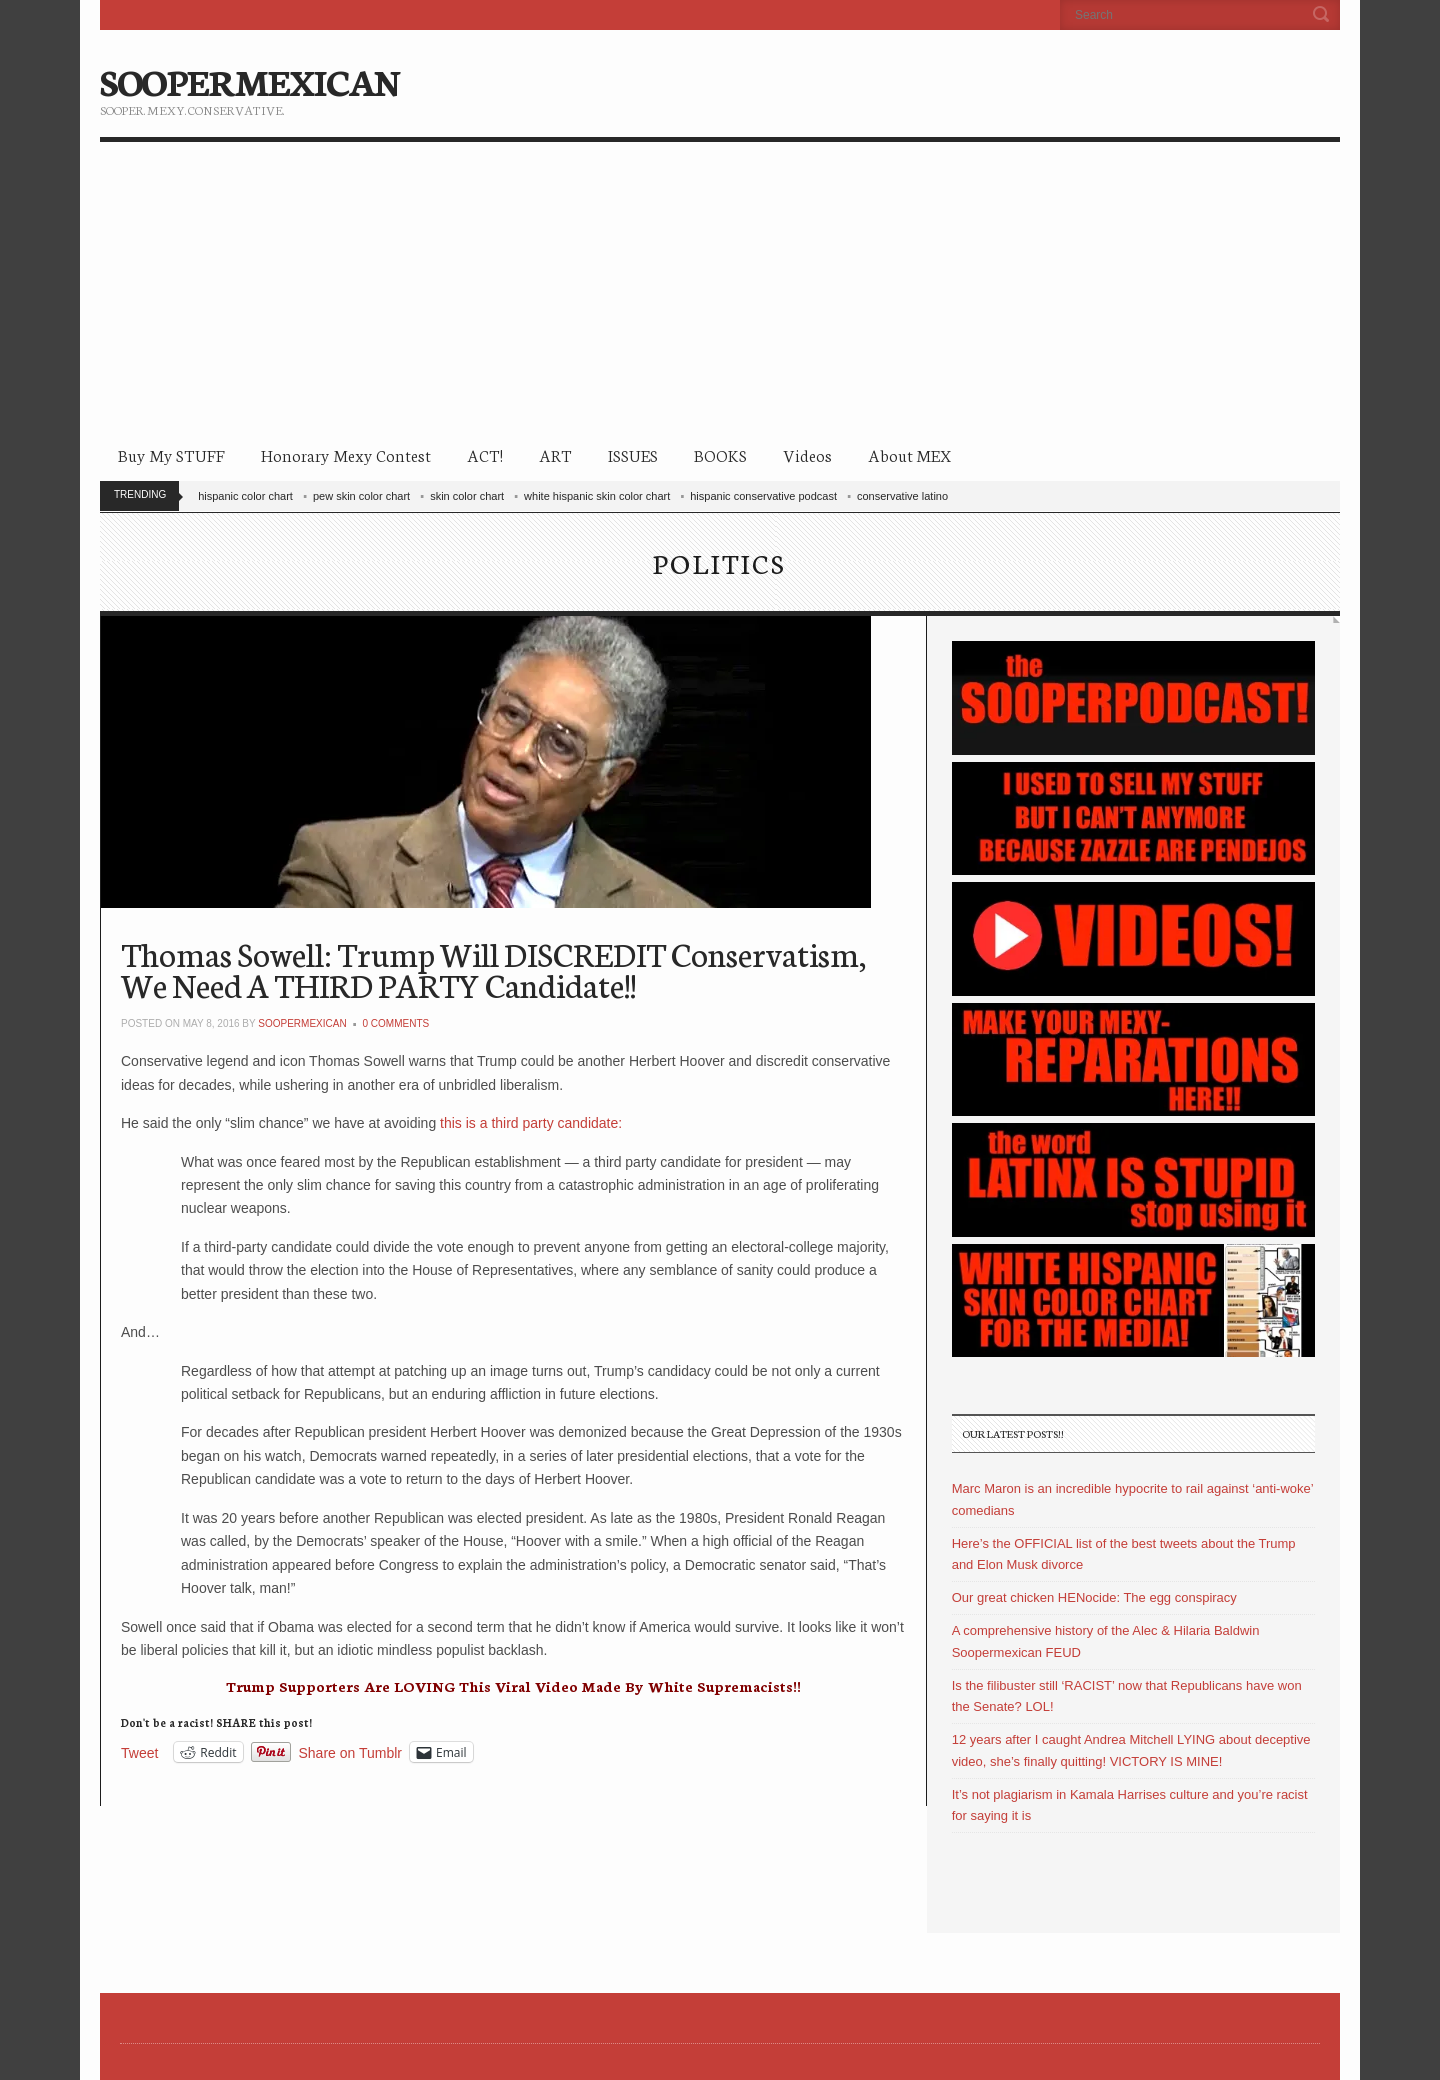 The image size is (1440, 2080). What do you see at coordinates (513, 1686) in the screenshot?
I see `Trump Supporters Are LOVING This Viral Video Made By White Supremacists!!` at bounding box center [513, 1686].